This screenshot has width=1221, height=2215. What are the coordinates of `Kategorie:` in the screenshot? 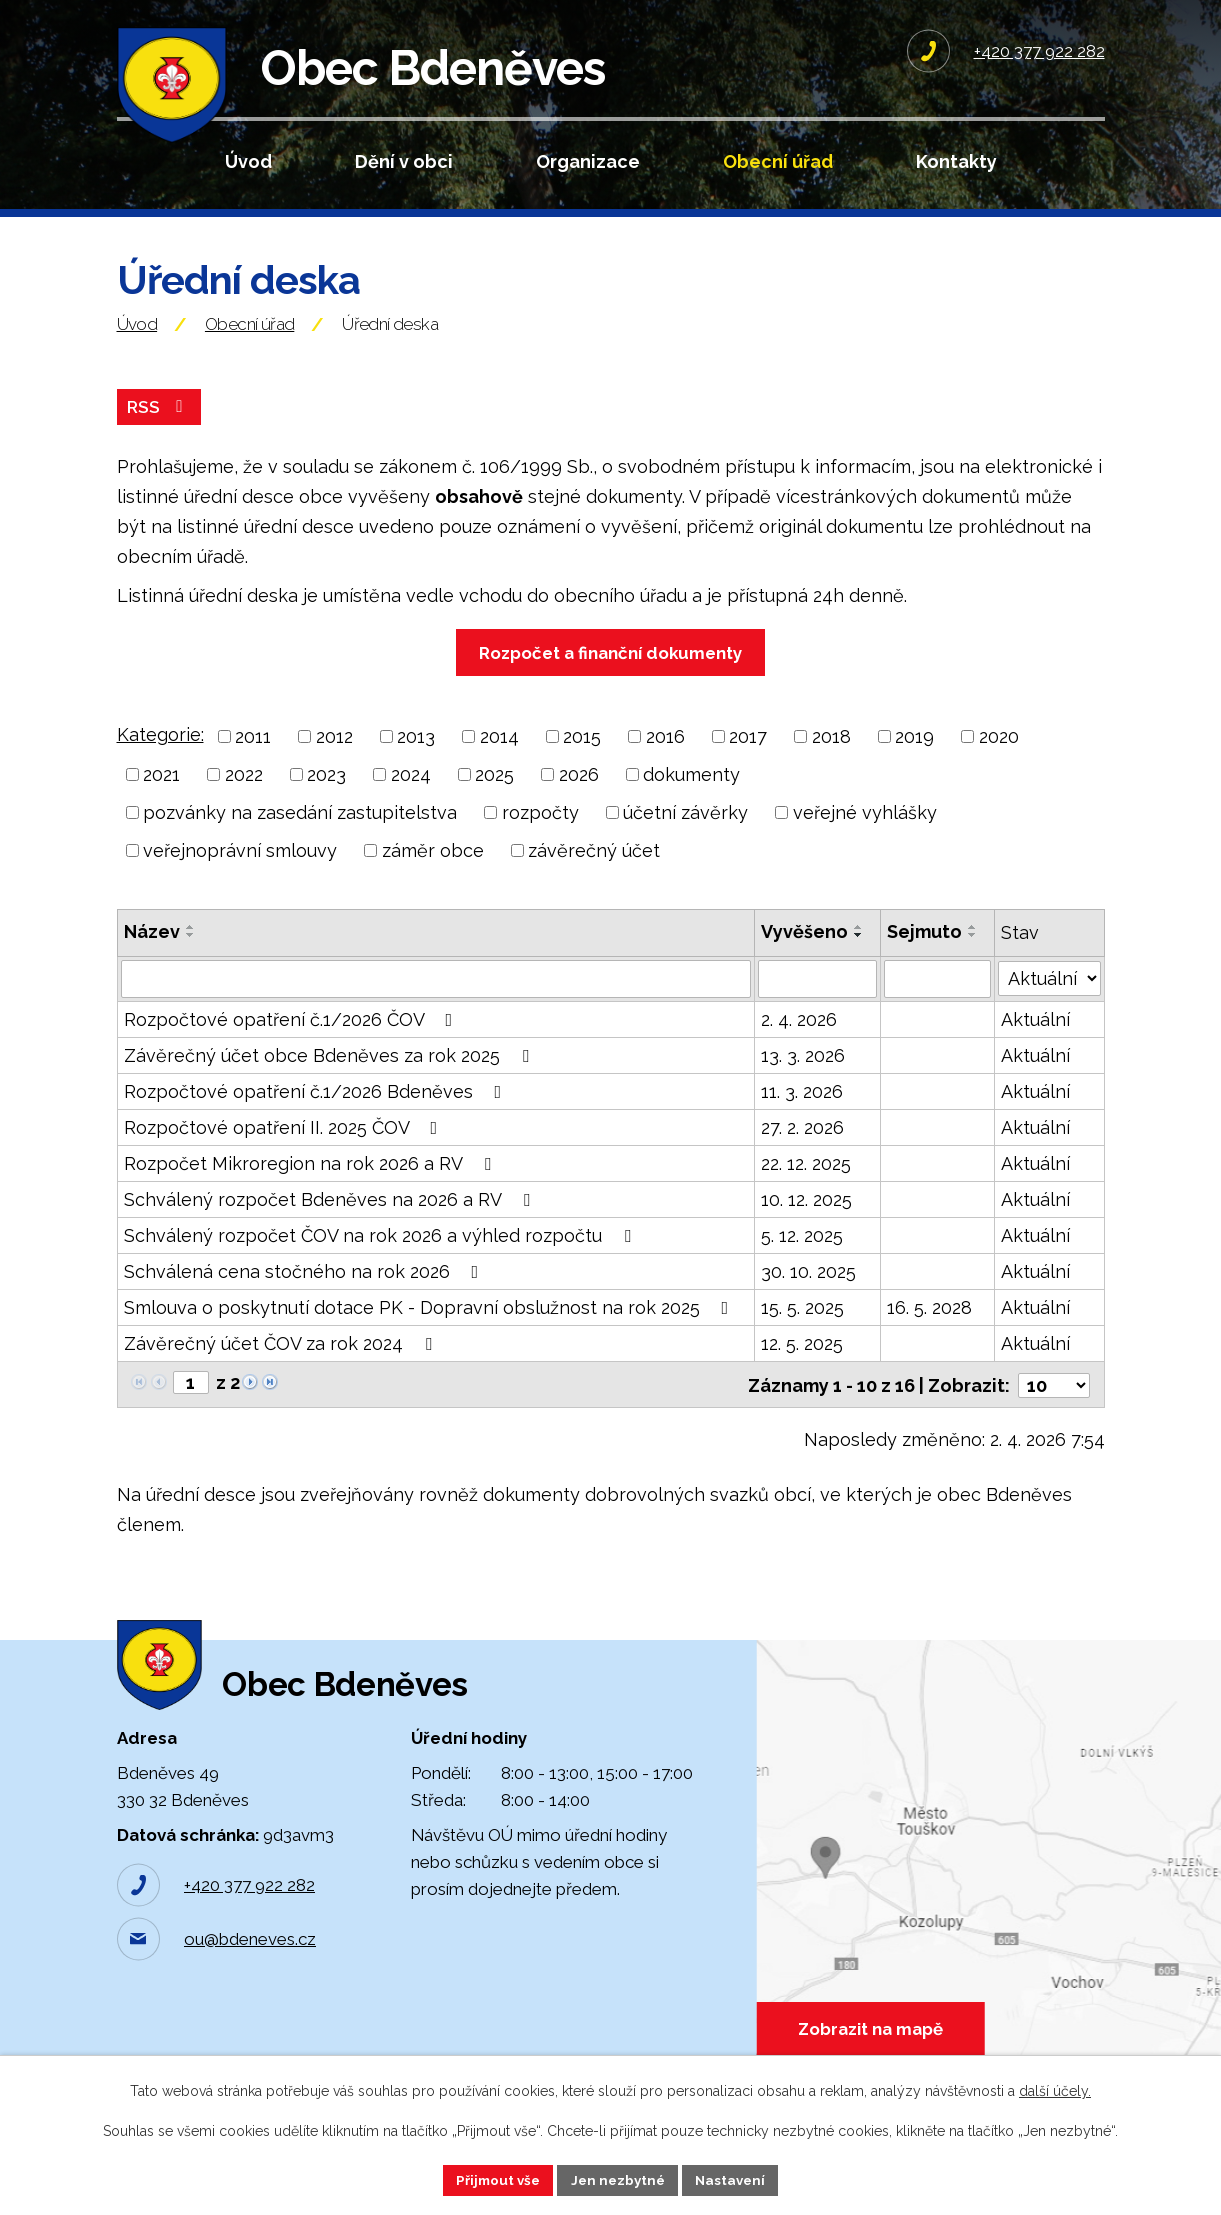 It's located at (160, 754).